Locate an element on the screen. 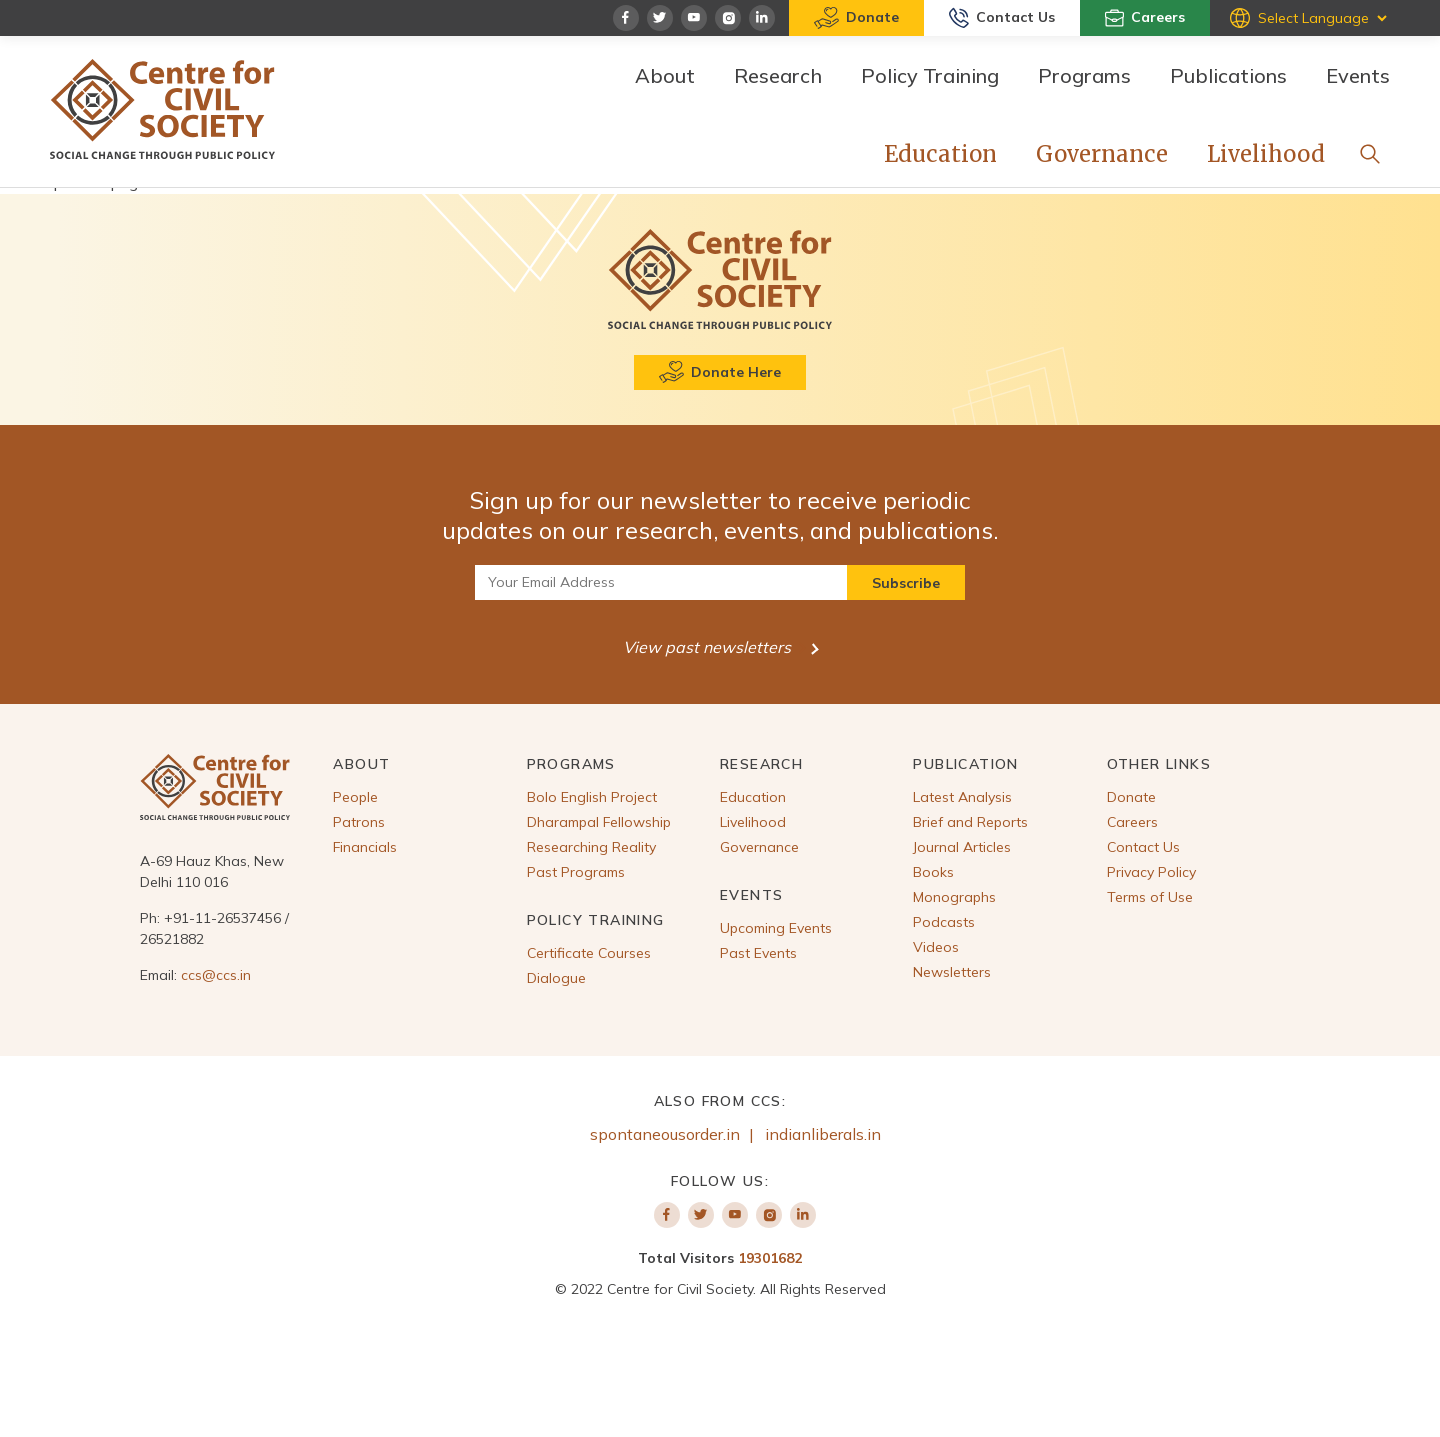 The height and width of the screenshot is (1437, 1440). Donate Here is located at coordinates (720, 372).